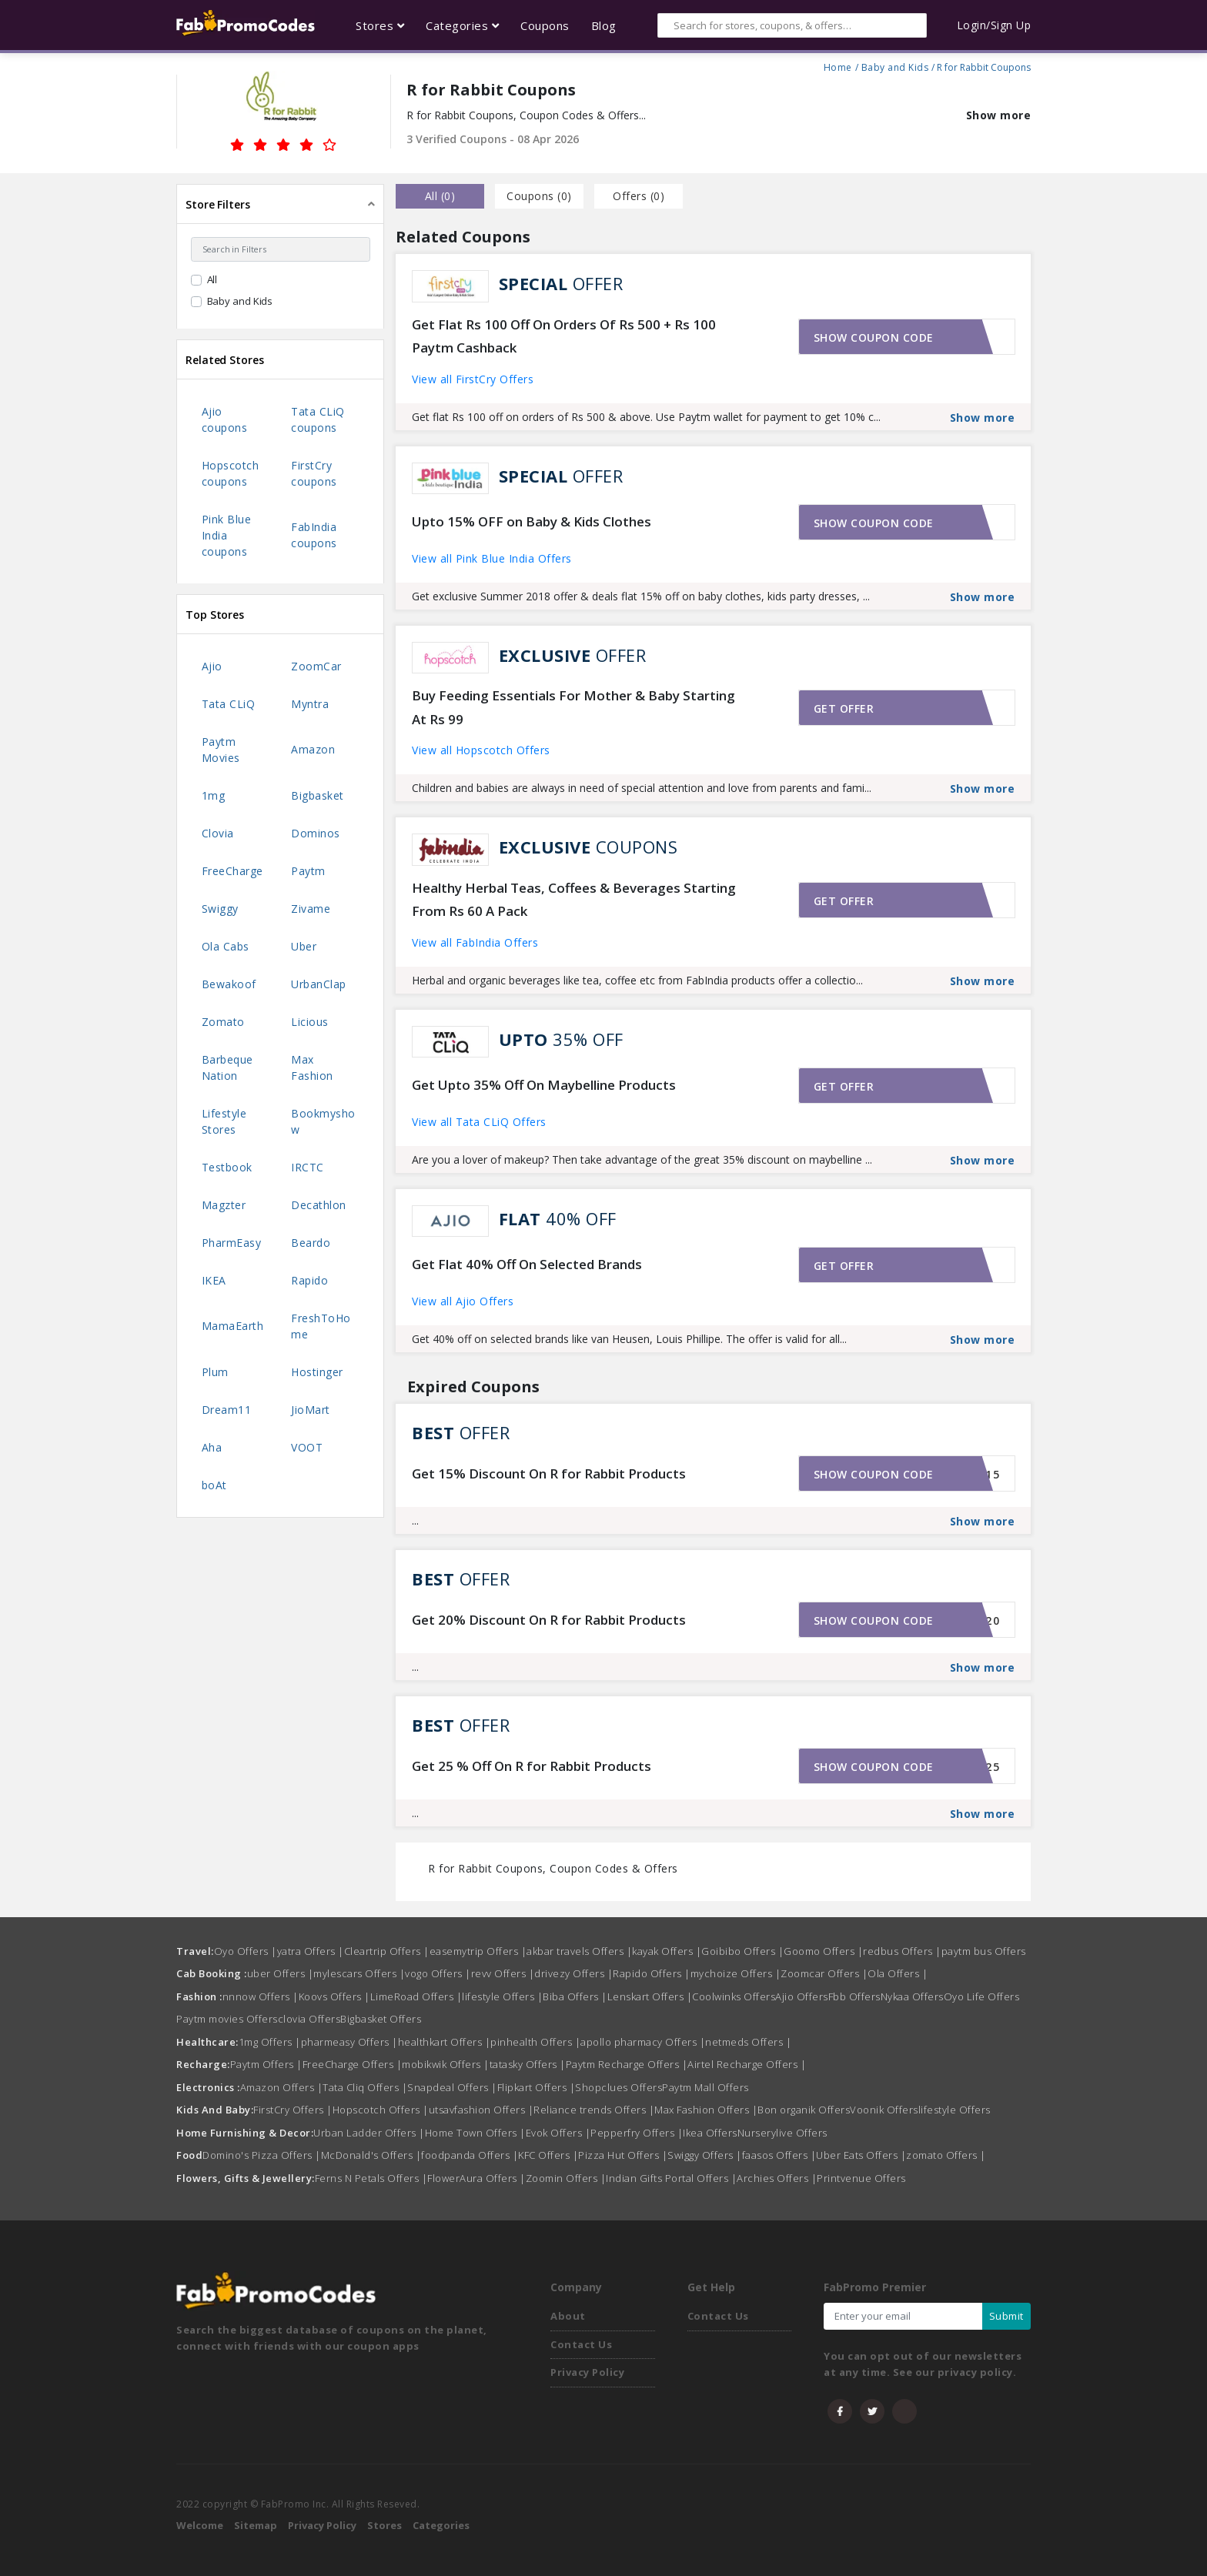 This screenshot has height=2576, width=1207. I want to click on Ajio, so click(212, 666).